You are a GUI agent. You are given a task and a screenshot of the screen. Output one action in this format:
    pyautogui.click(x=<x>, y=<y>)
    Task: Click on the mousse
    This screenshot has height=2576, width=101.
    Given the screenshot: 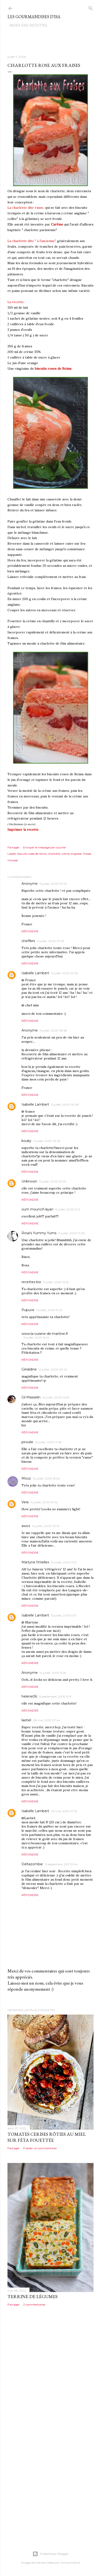 What is the action you would take?
    pyautogui.click(x=12, y=860)
    